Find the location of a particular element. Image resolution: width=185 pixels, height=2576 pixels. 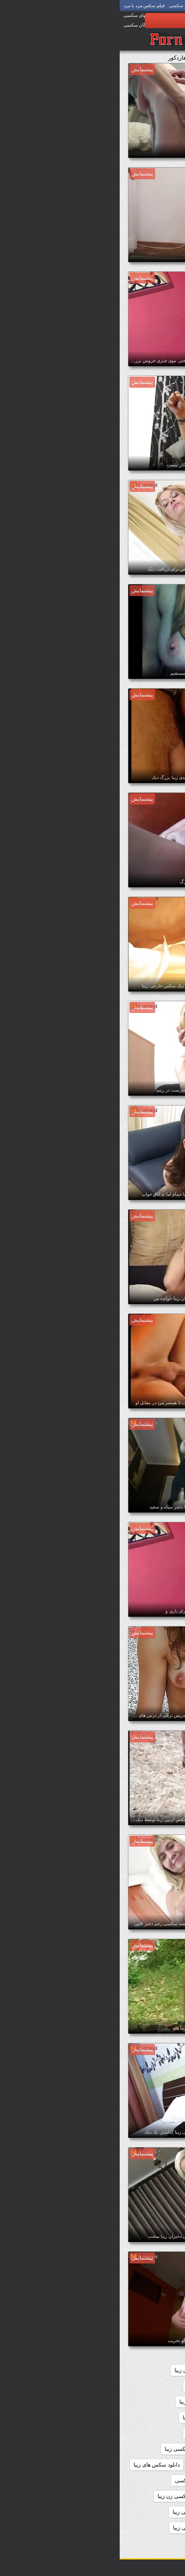

دانلود سکس های زیبا is located at coordinates (37, 2465).